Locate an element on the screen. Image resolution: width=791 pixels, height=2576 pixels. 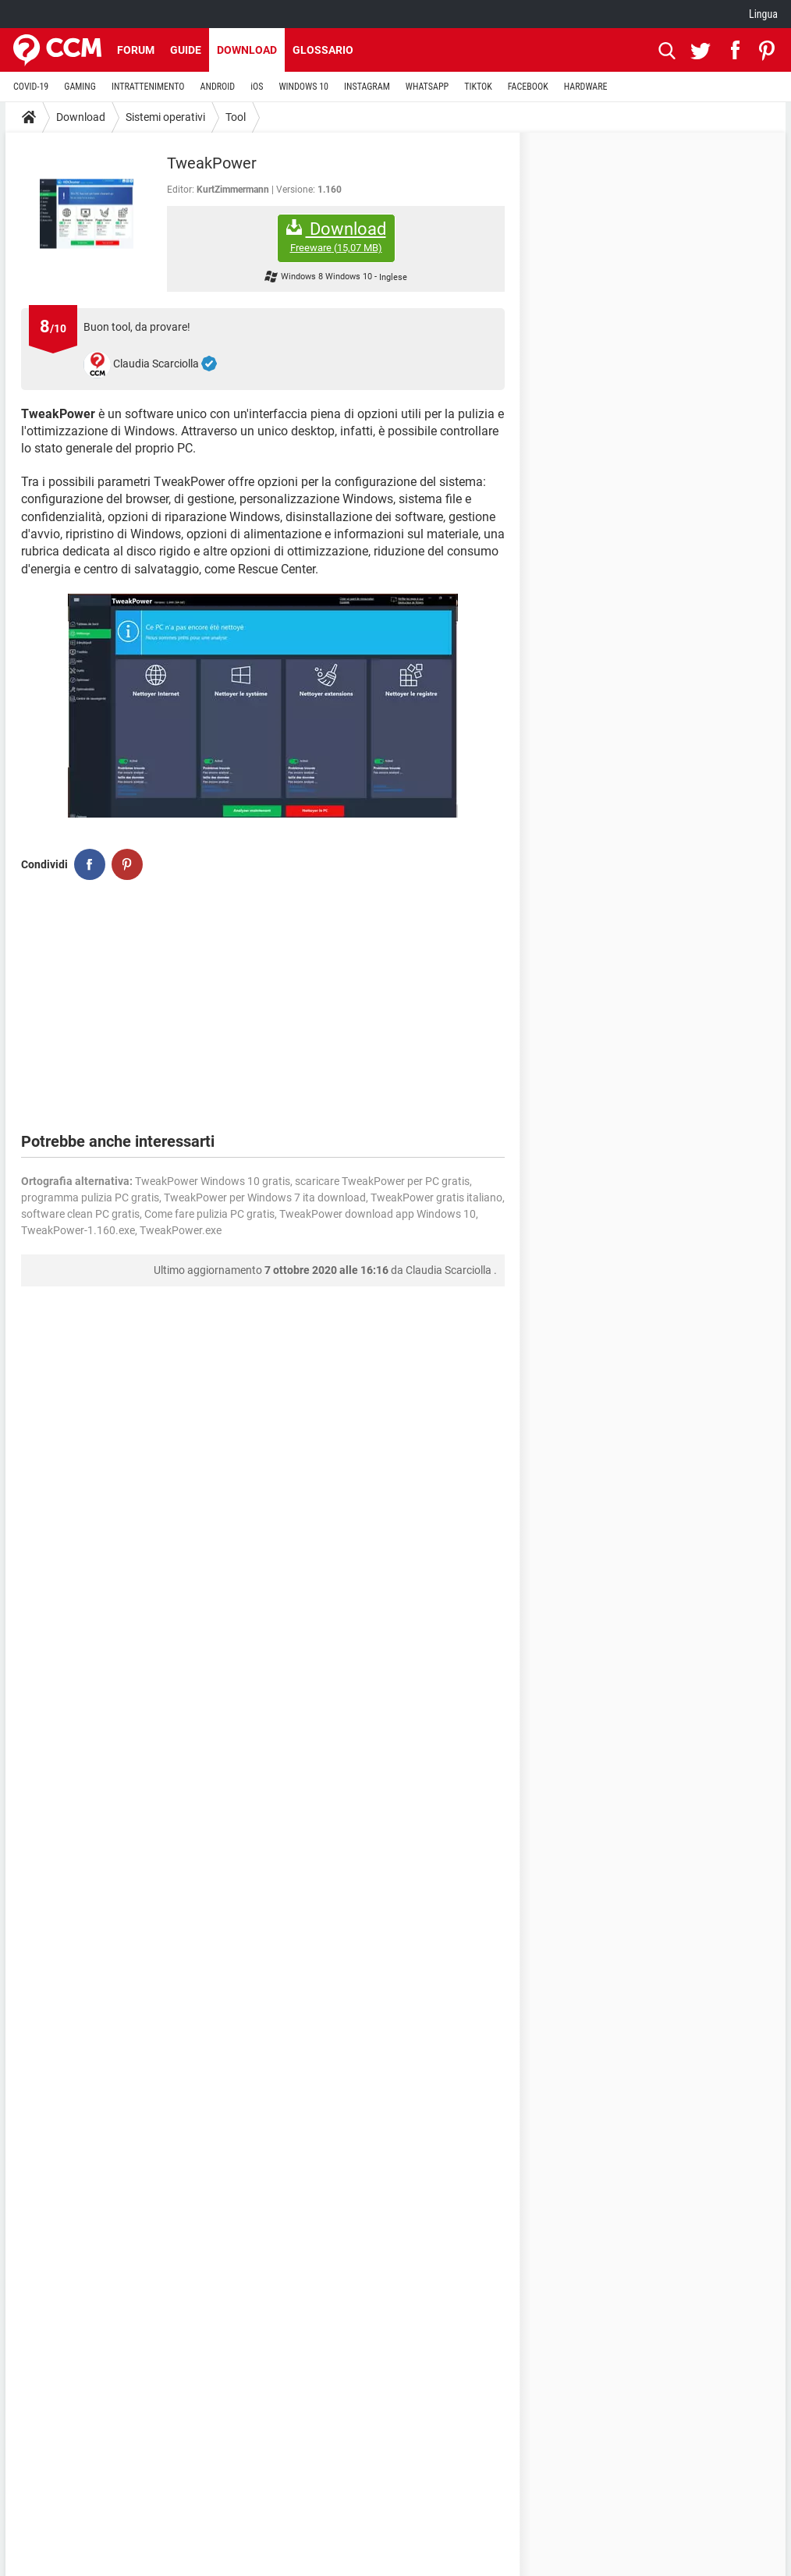
Glossario is located at coordinates (323, 50).